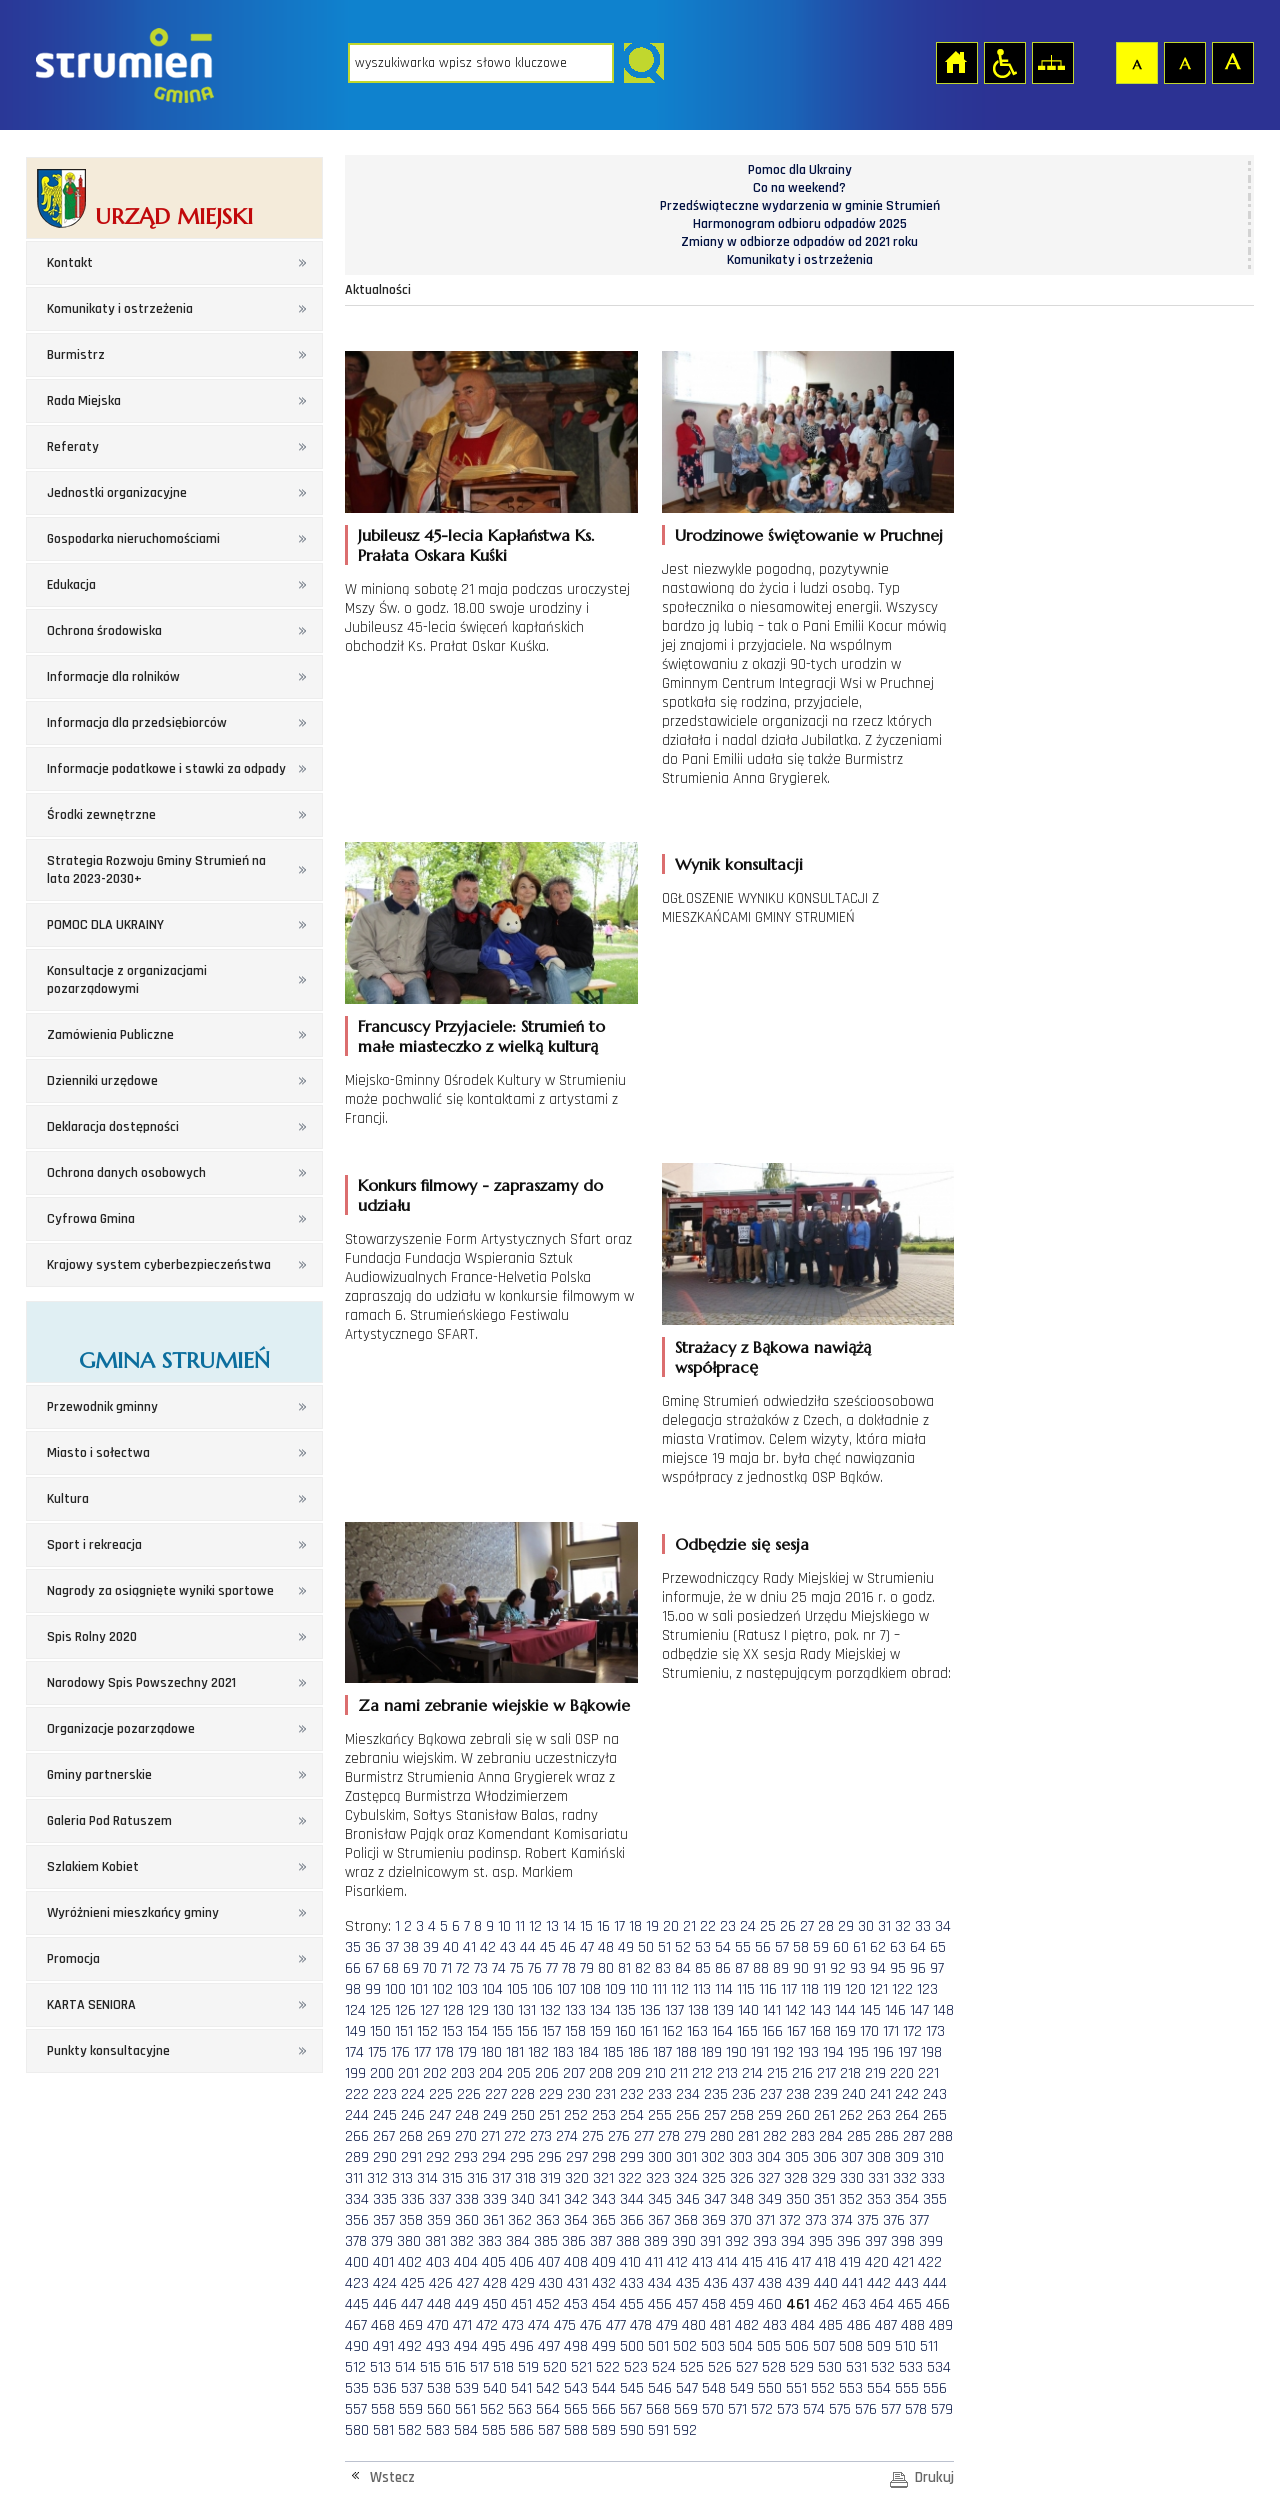  What do you see at coordinates (783, 2052) in the screenshot?
I see `192` at bounding box center [783, 2052].